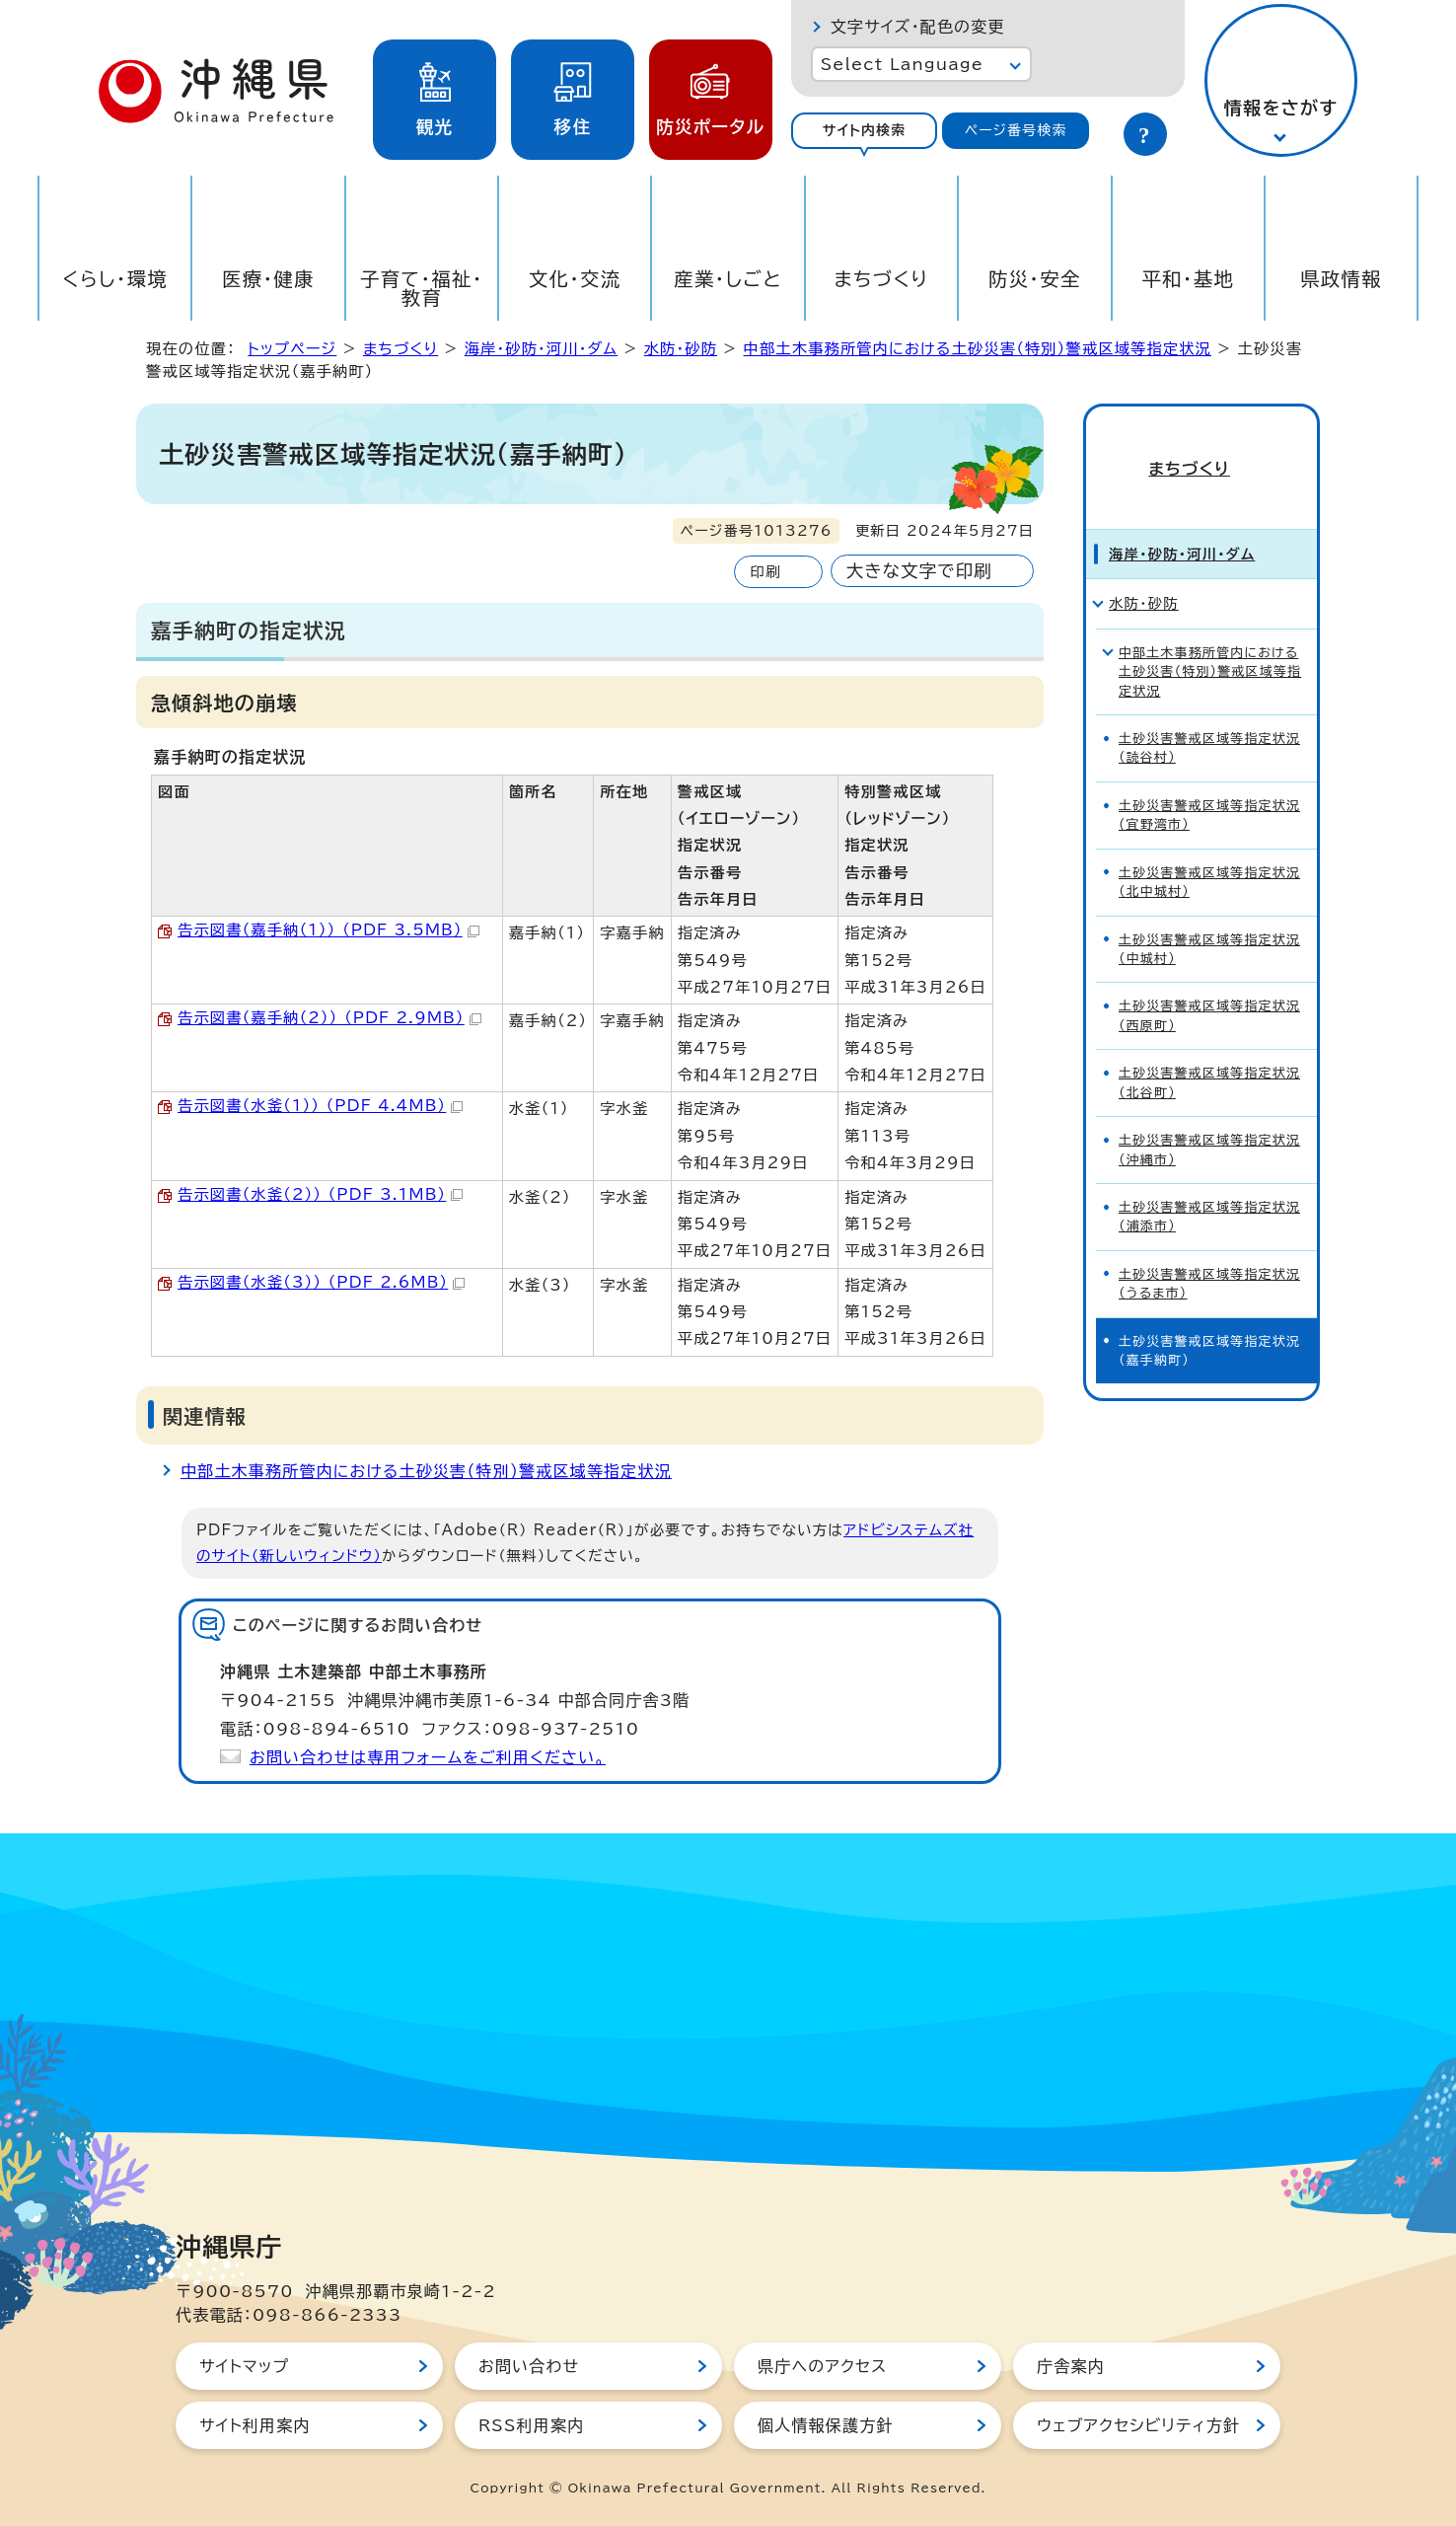 The image size is (1456, 2526). What do you see at coordinates (1209, 1259) in the screenshot?
I see `土砂災害警戒区域等指定状況（うるま市）` at bounding box center [1209, 1259].